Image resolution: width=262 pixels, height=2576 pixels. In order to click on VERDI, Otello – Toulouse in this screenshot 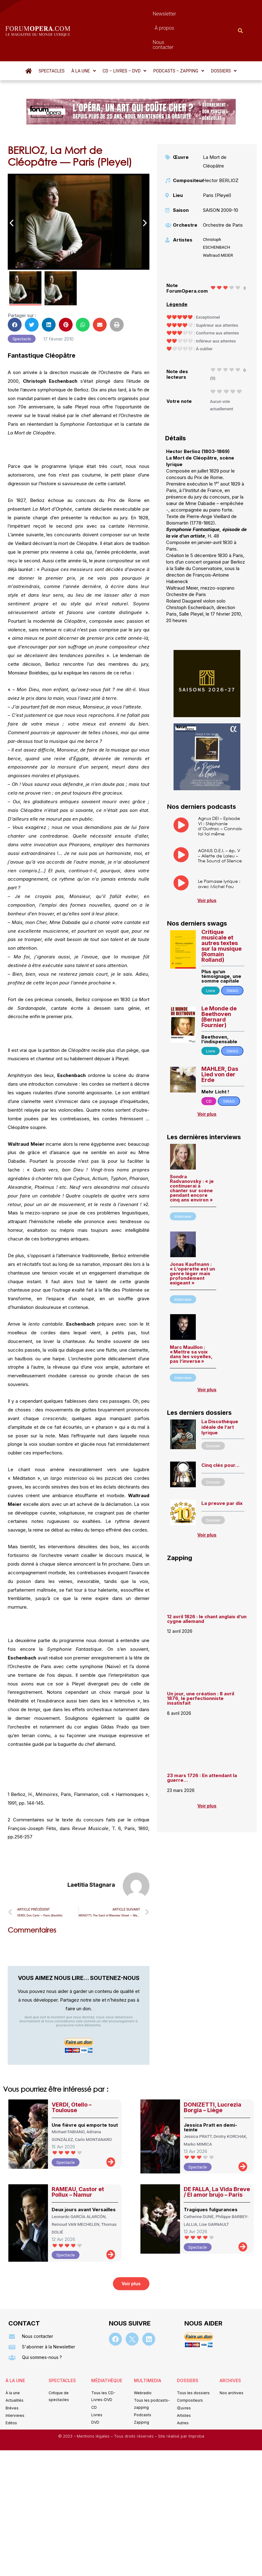, I will do `click(72, 2074)`.